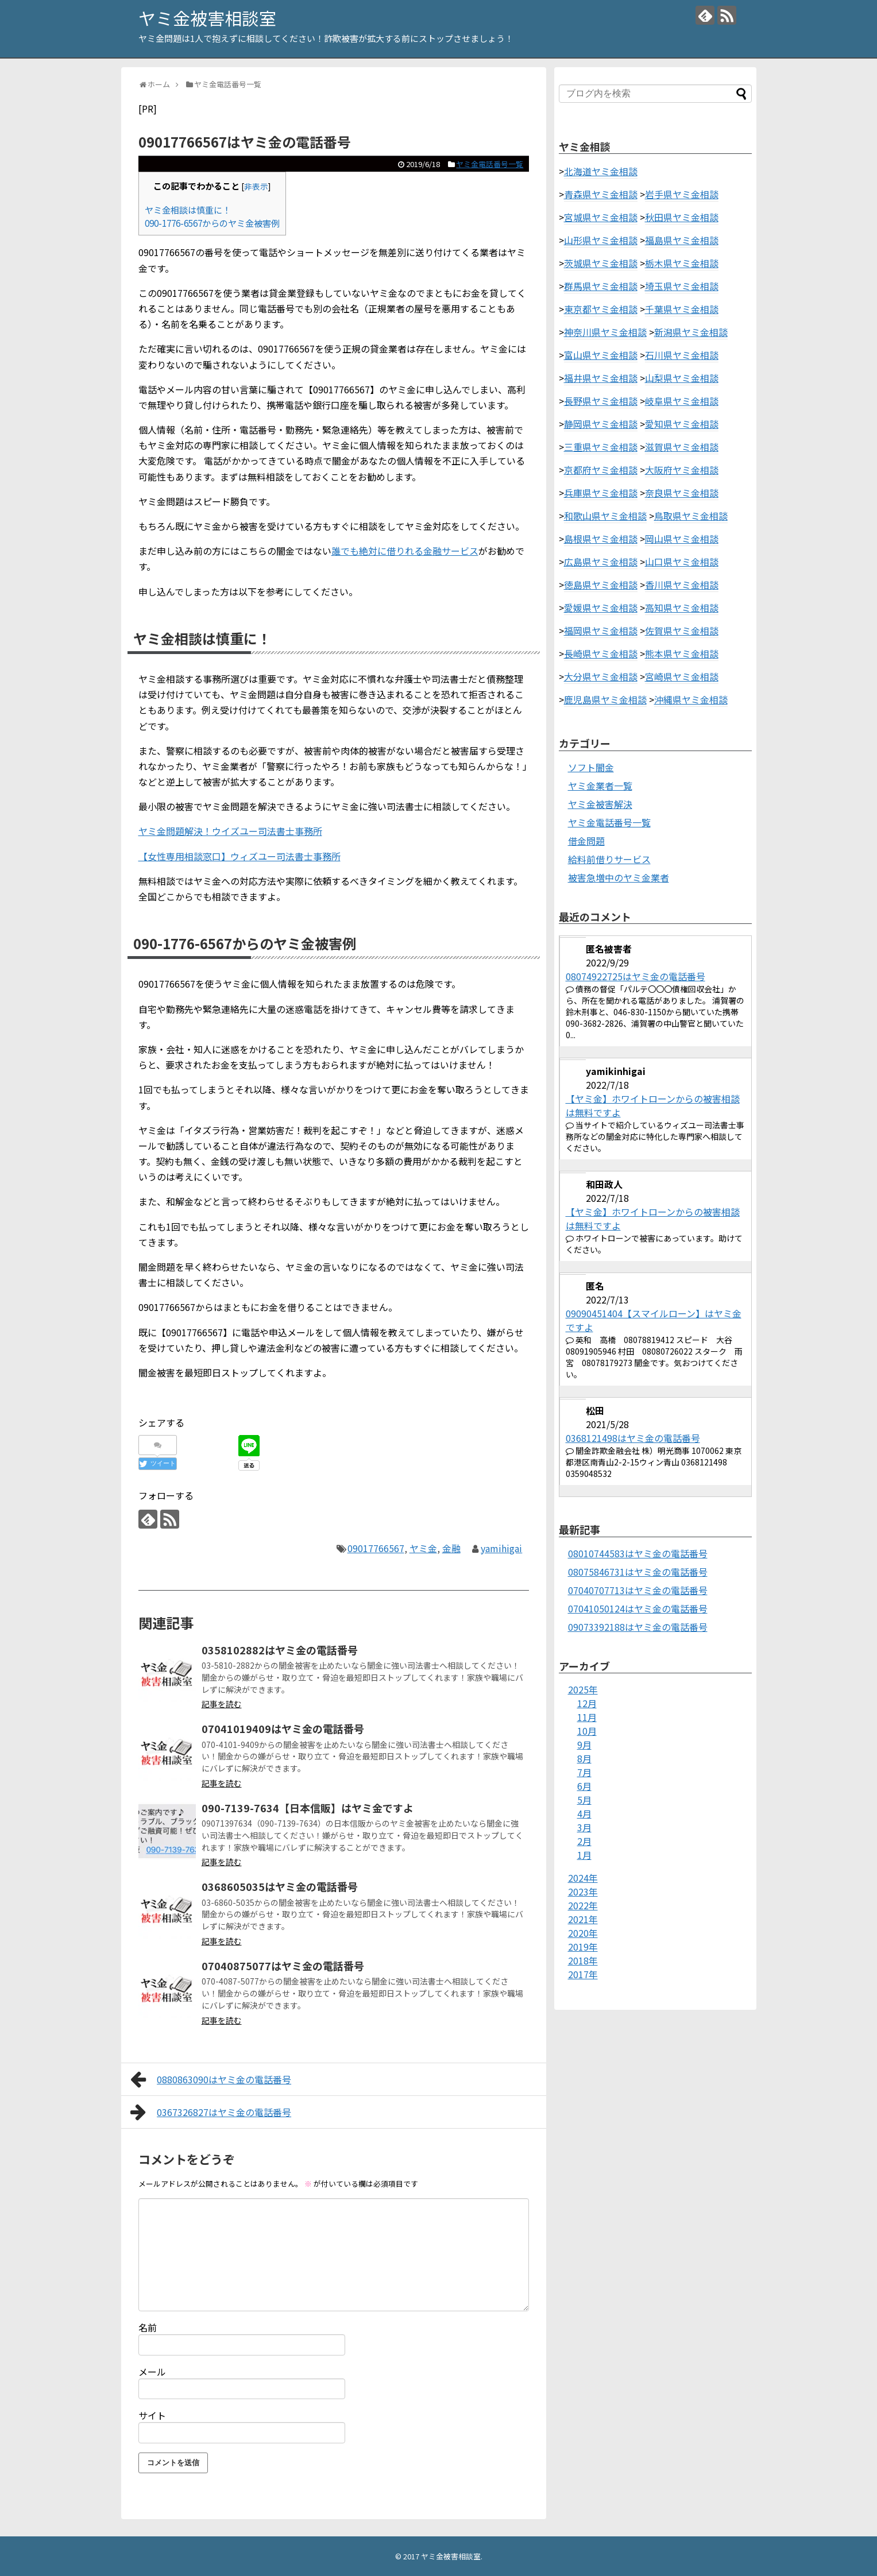 This screenshot has height=2576, width=877. What do you see at coordinates (681, 217) in the screenshot?
I see `秋田県ヤミ金相談` at bounding box center [681, 217].